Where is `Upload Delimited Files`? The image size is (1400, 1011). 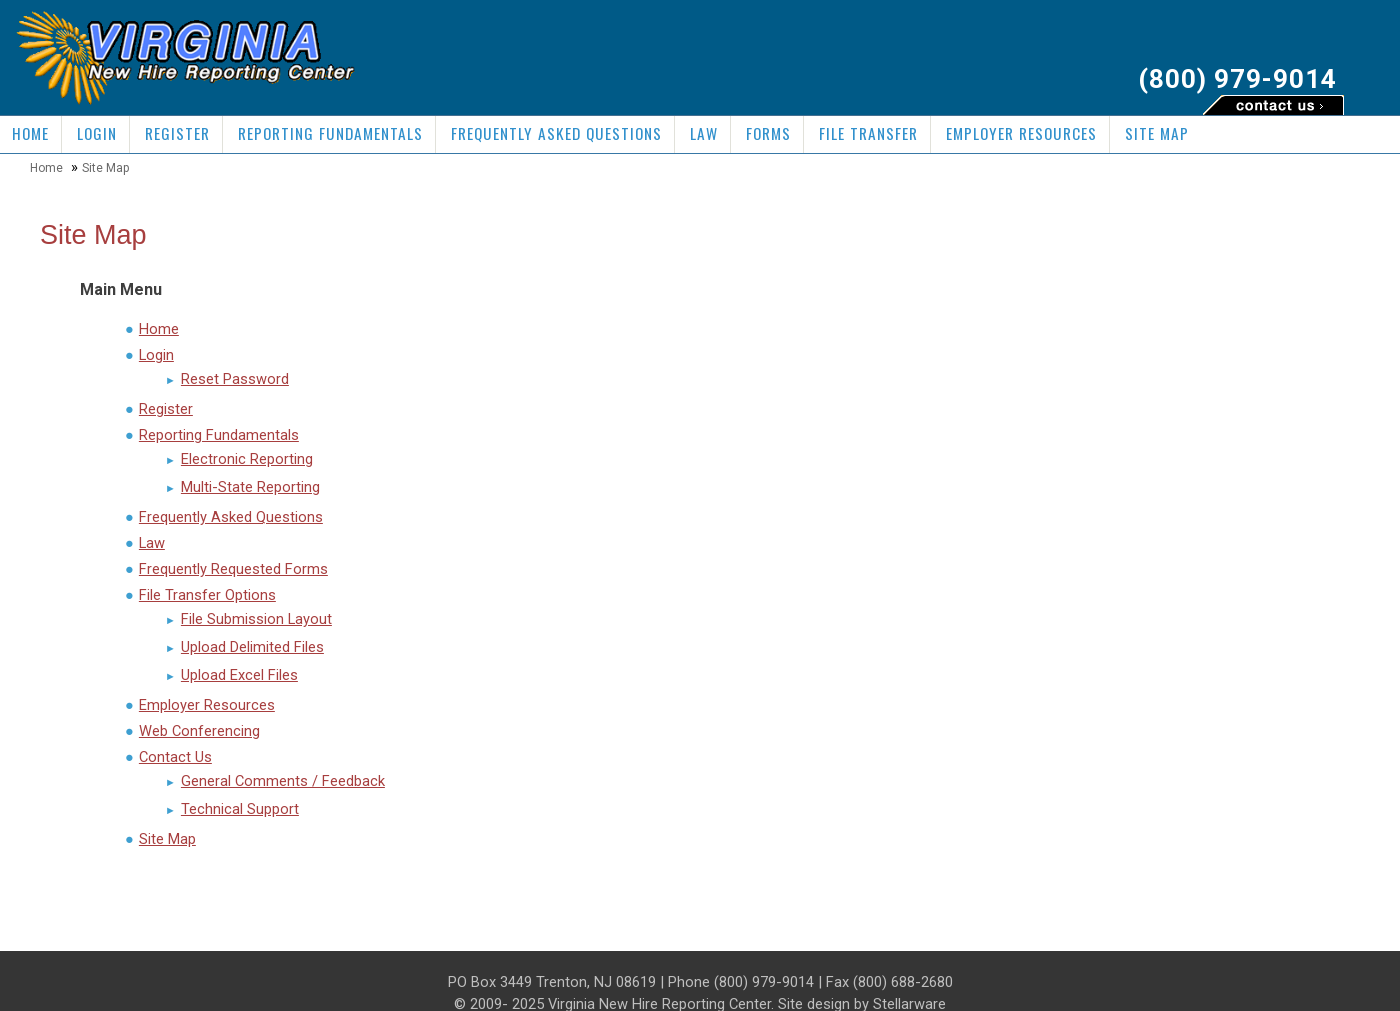
Upload Delimited Files is located at coordinates (252, 647).